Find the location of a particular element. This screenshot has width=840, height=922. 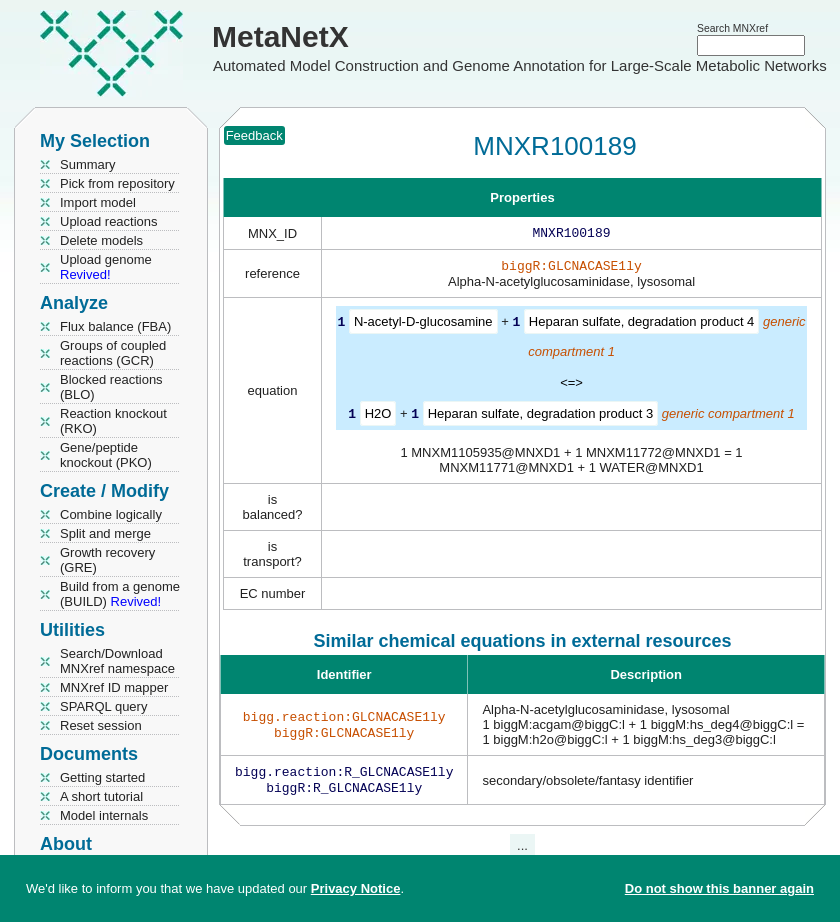

Search/Download MNXref namespace is located at coordinates (117, 661).